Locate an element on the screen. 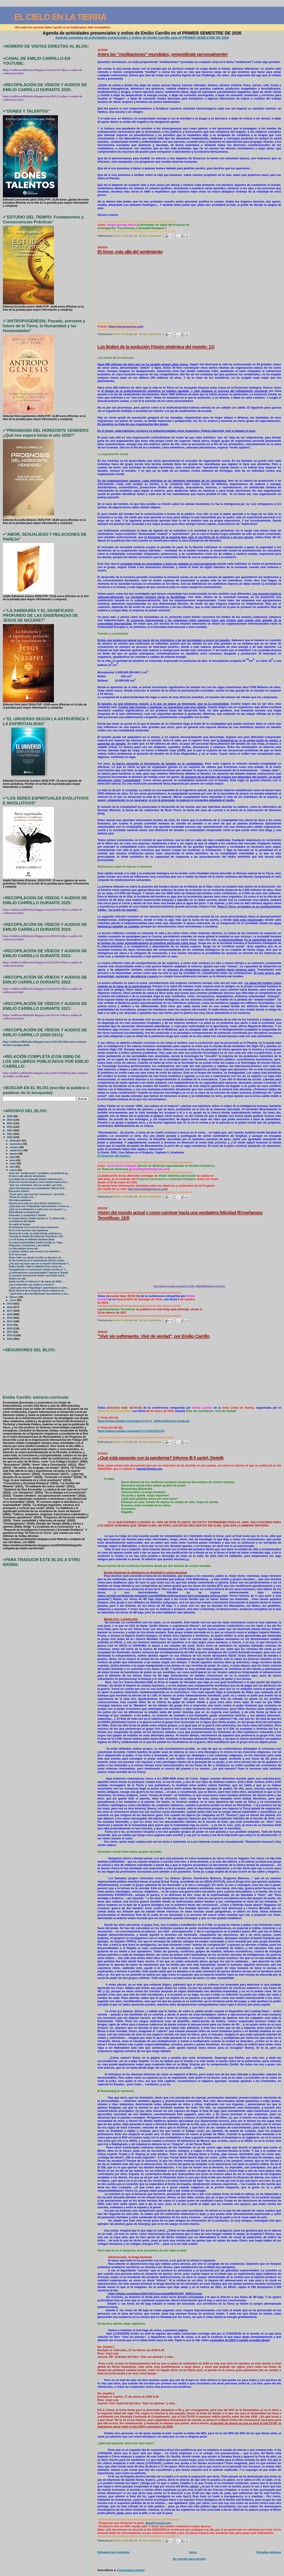 This screenshot has width=284, height=2576. No hay comentarios: is located at coordinates (151, 236).